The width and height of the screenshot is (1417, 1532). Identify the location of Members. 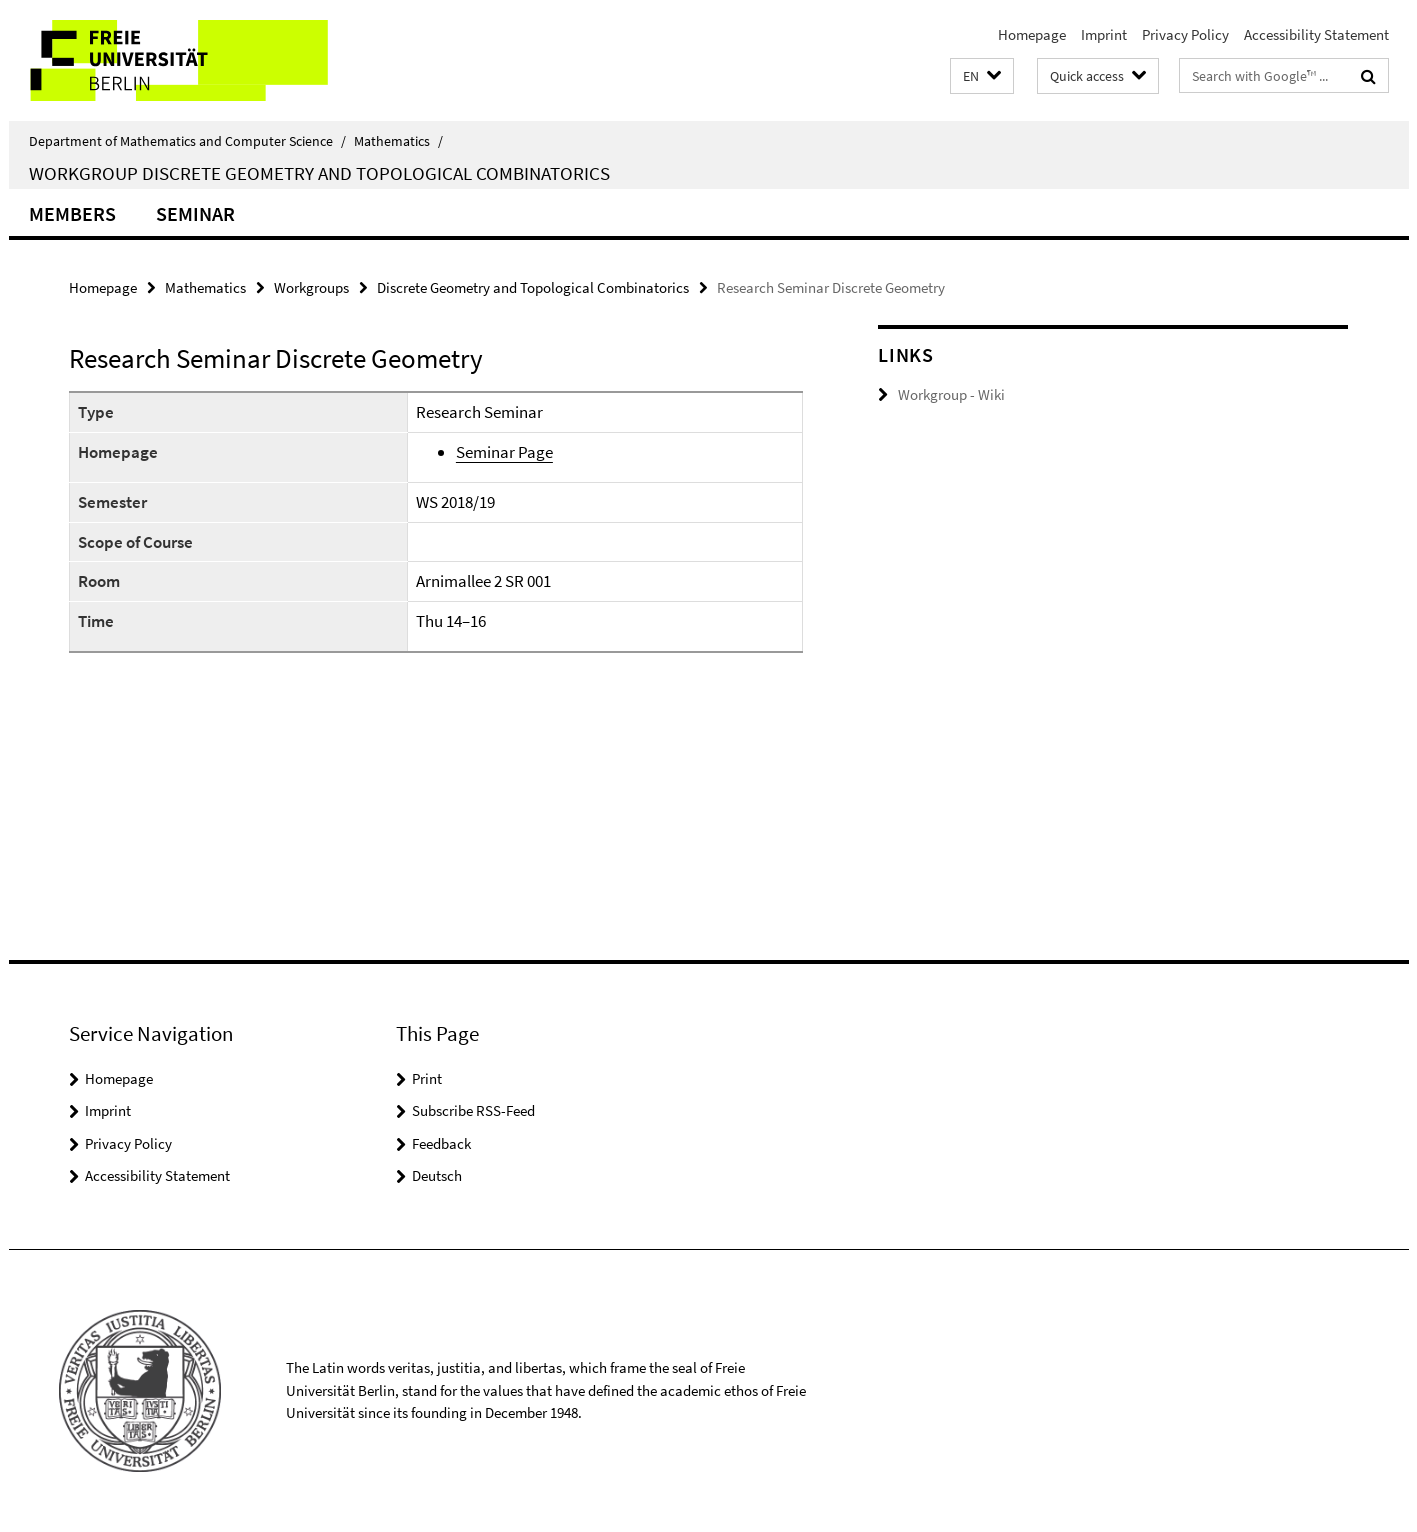
(72, 213).